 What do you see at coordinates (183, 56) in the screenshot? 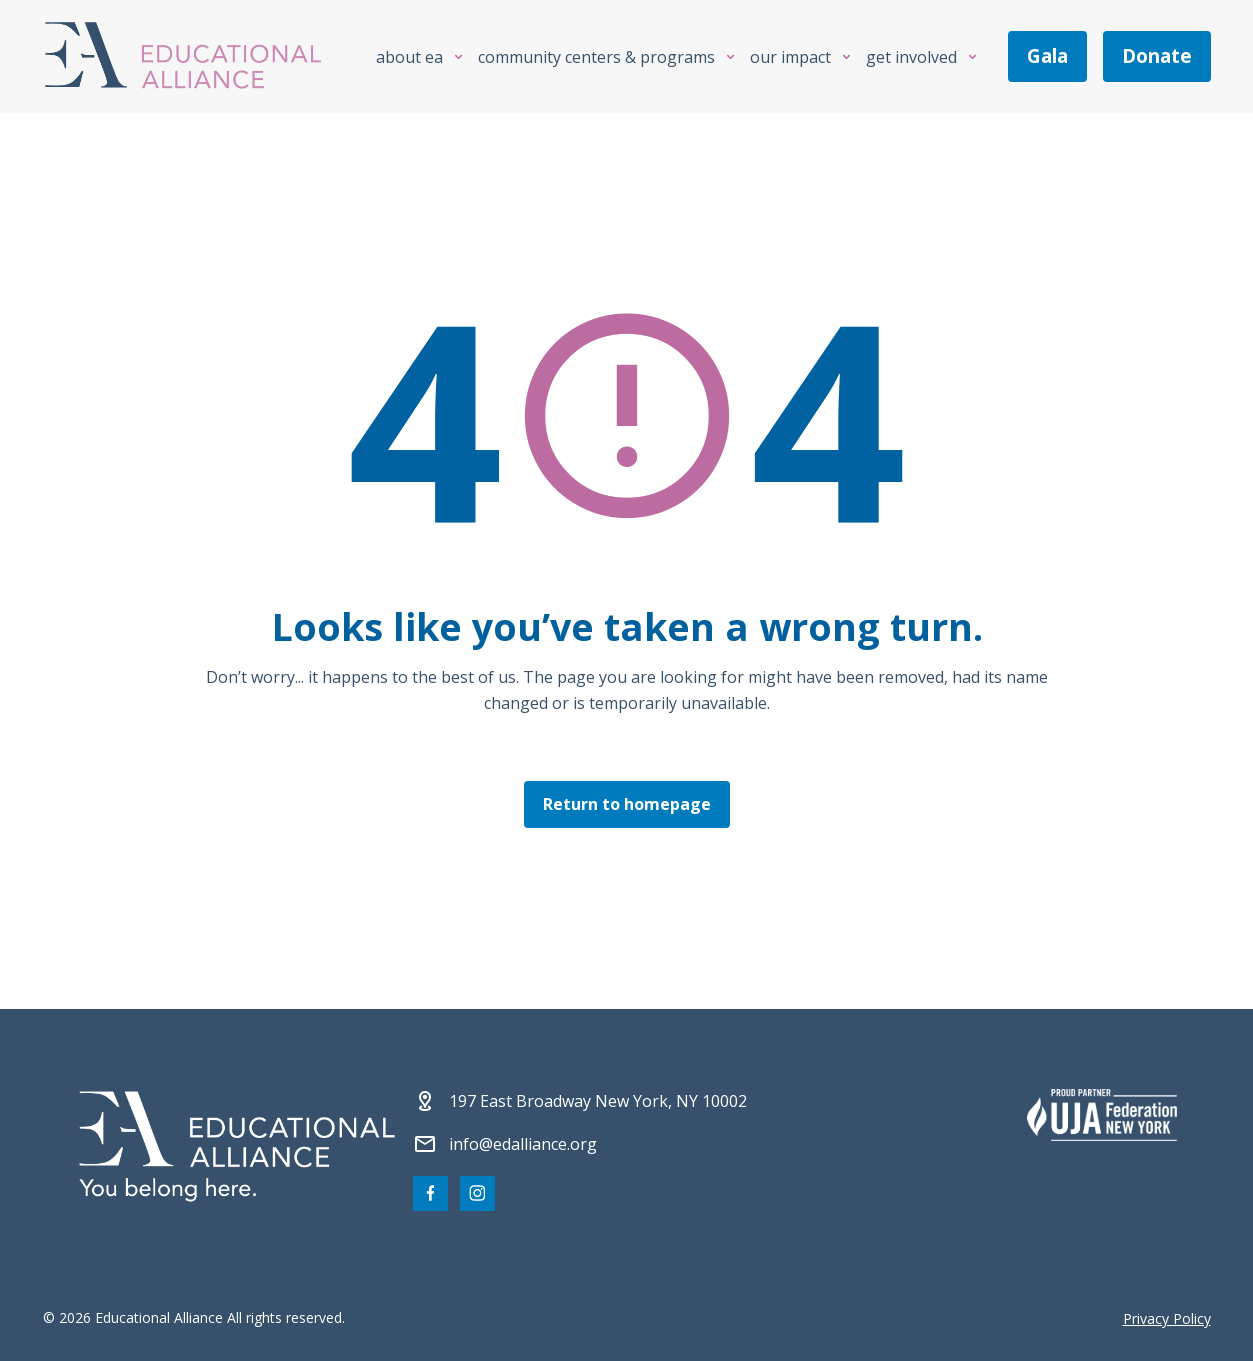
I see `[Click Educational Alliance logo to return to homepage]` at bounding box center [183, 56].